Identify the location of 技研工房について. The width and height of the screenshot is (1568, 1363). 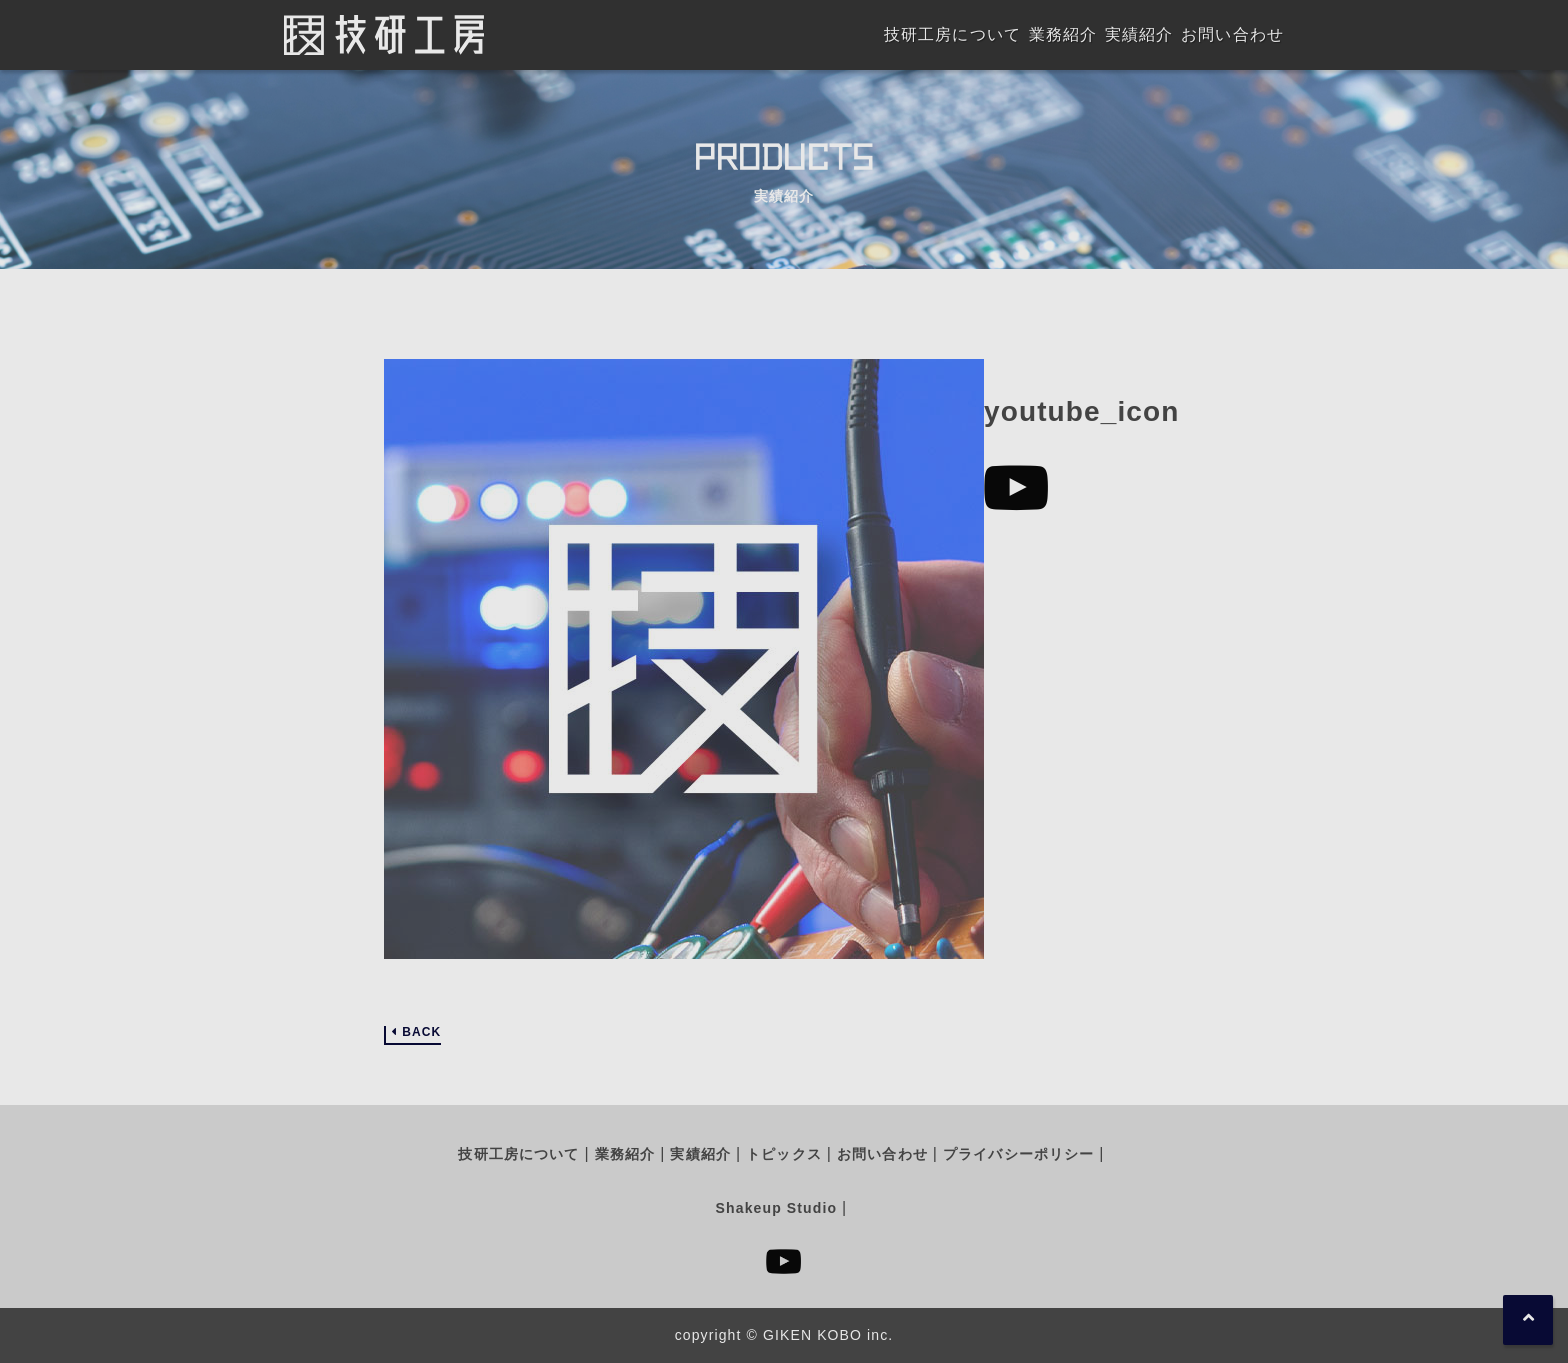
(518, 1154).